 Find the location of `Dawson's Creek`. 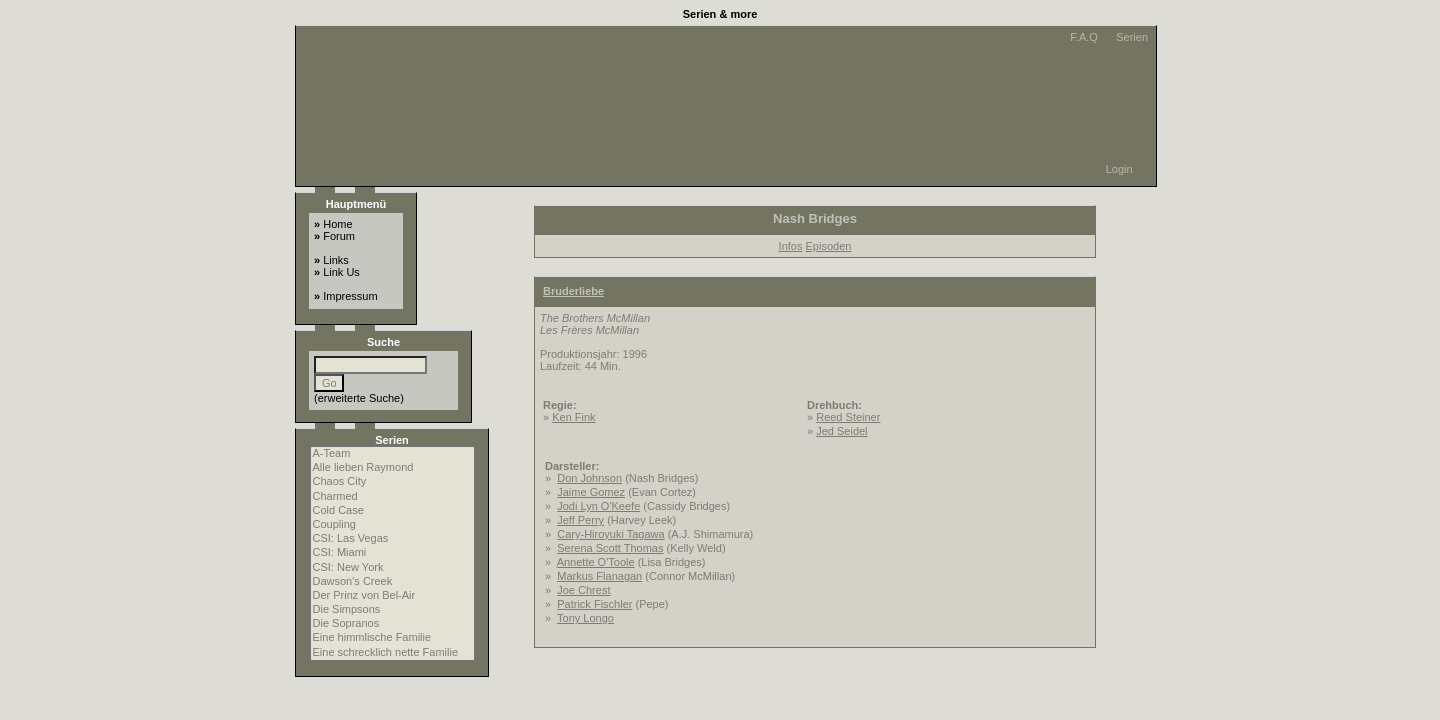

Dawson's Creek is located at coordinates (392, 582).